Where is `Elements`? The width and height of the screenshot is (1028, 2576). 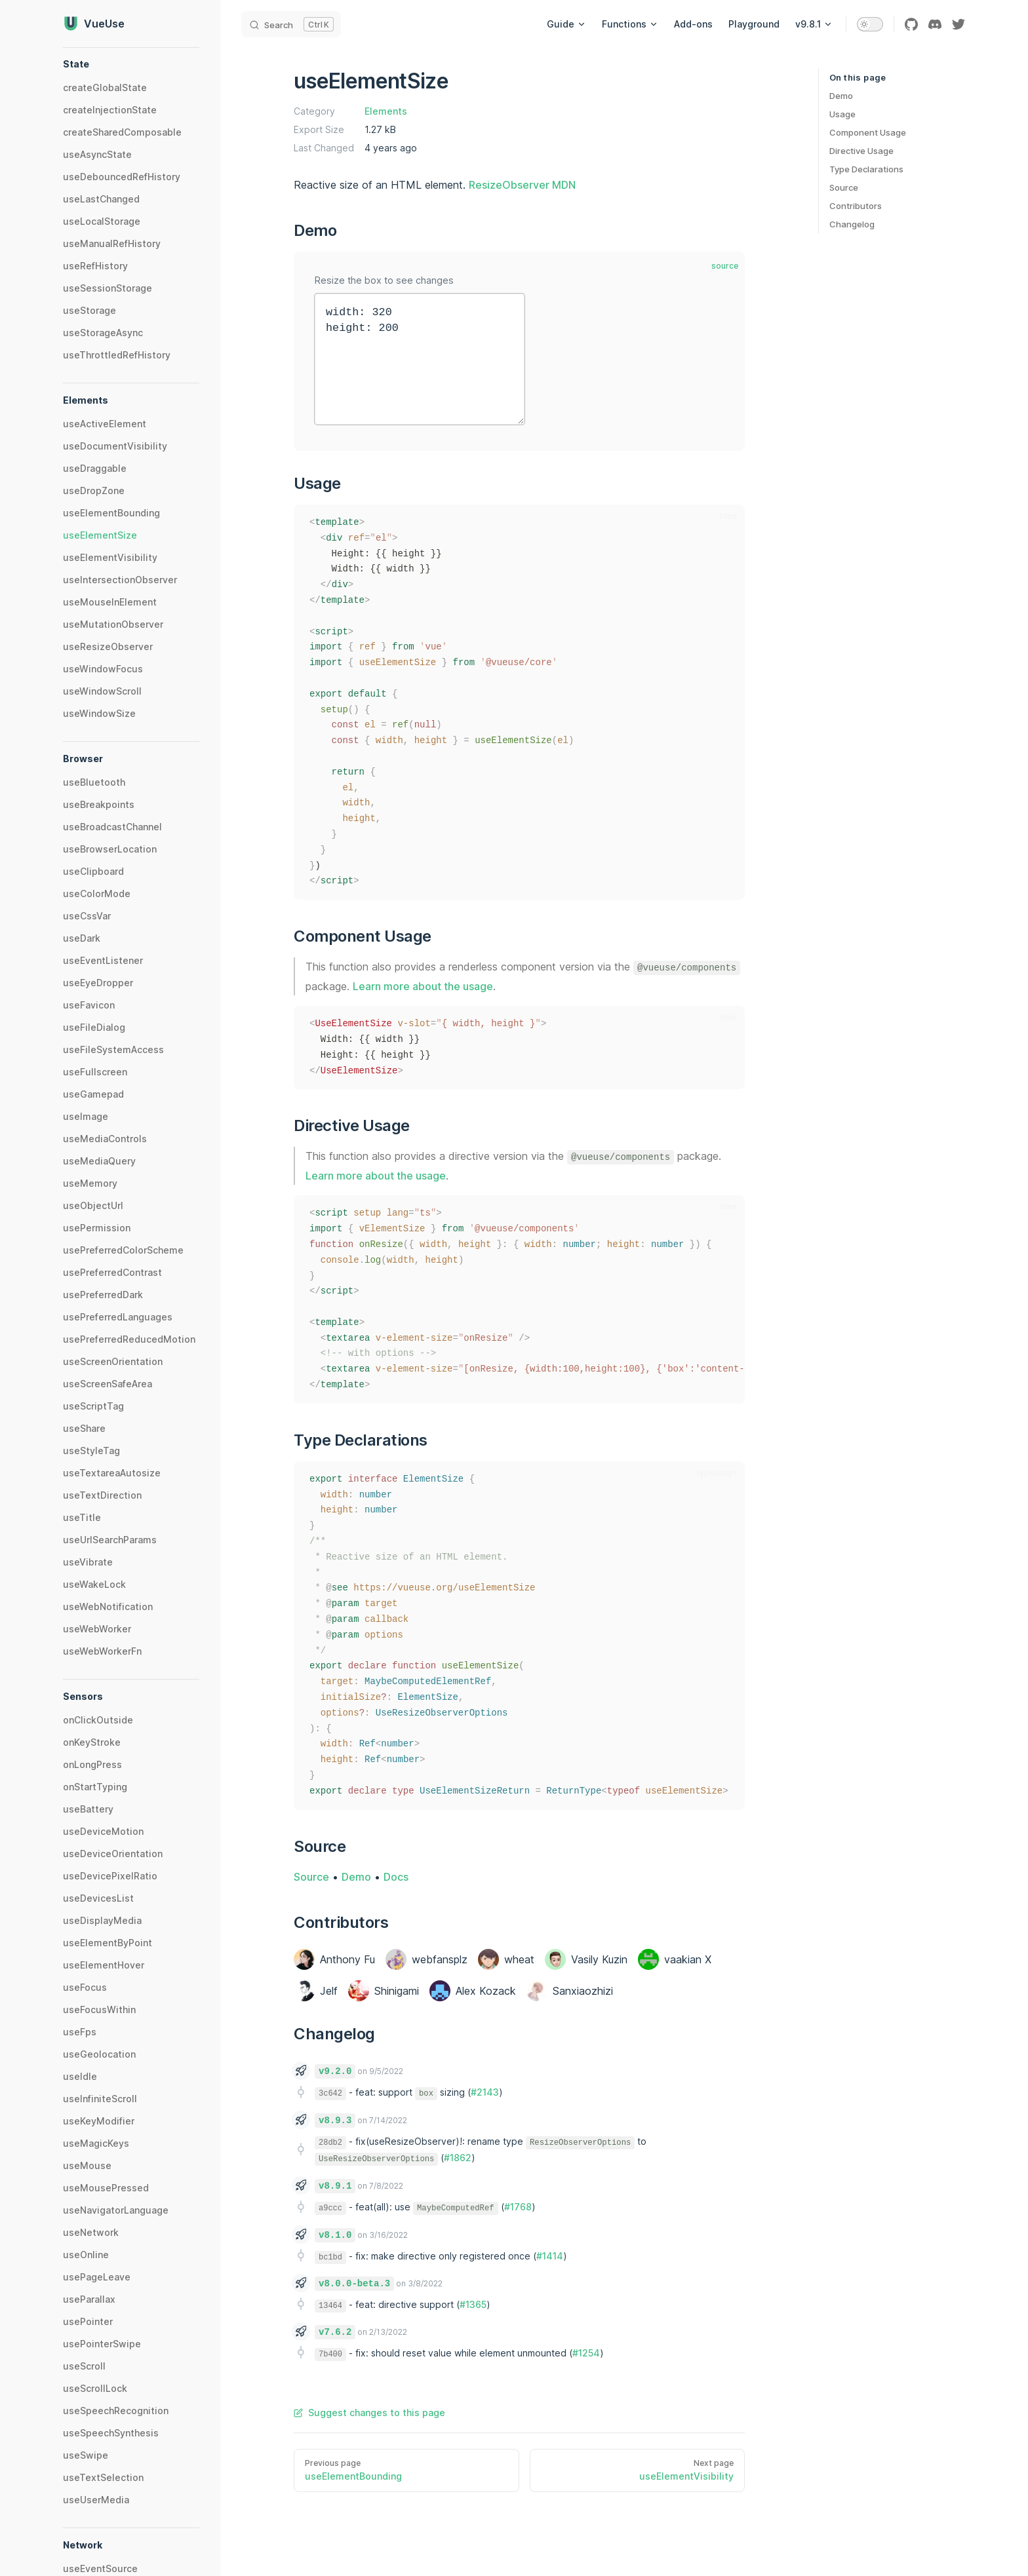
Elements is located at coordinates (386, 111).